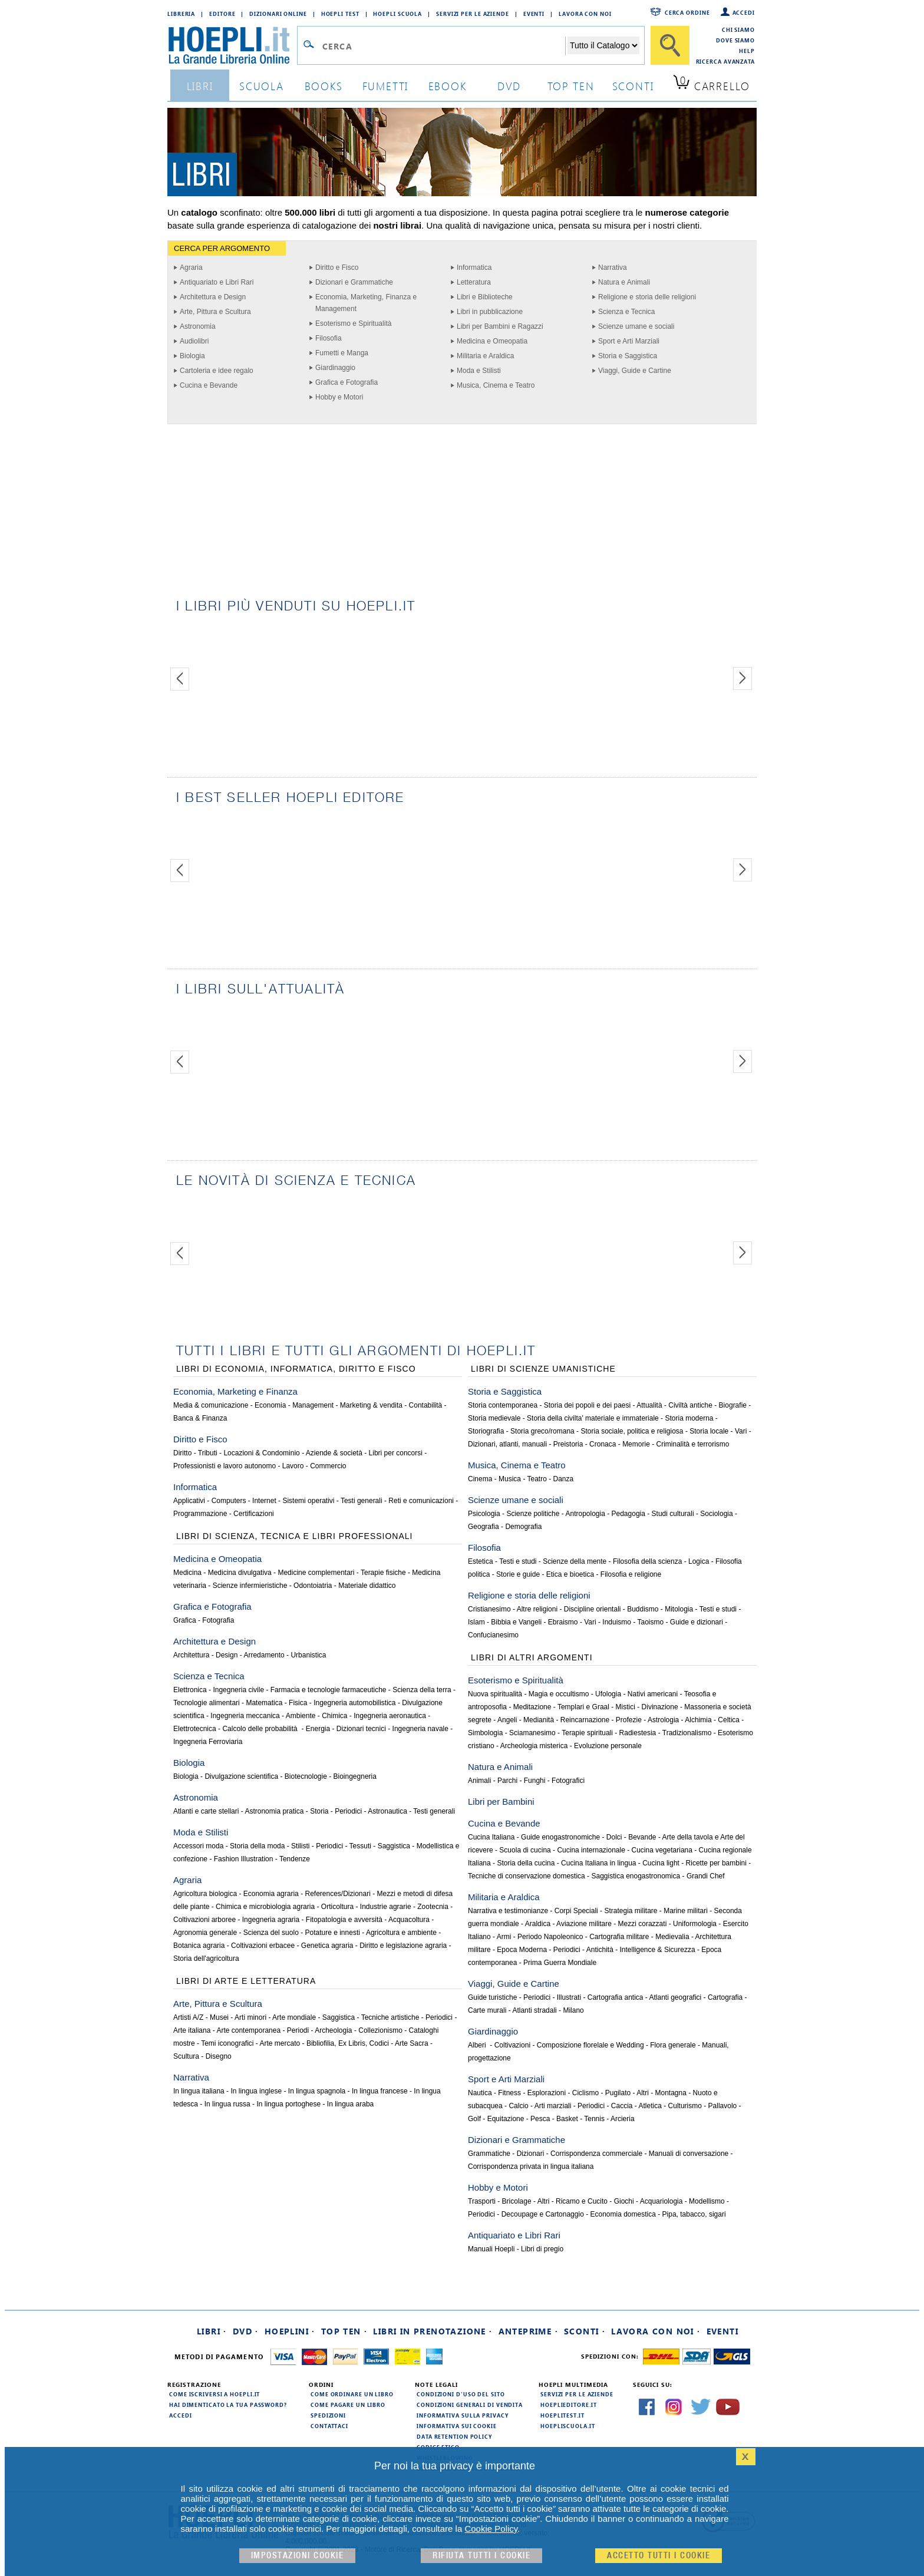 The height and width of the screenshot is (2576, 924). Describe the element at coordinates (344, 1920) in the screenshot. I see `Fitopatologia e avversità` at that location.